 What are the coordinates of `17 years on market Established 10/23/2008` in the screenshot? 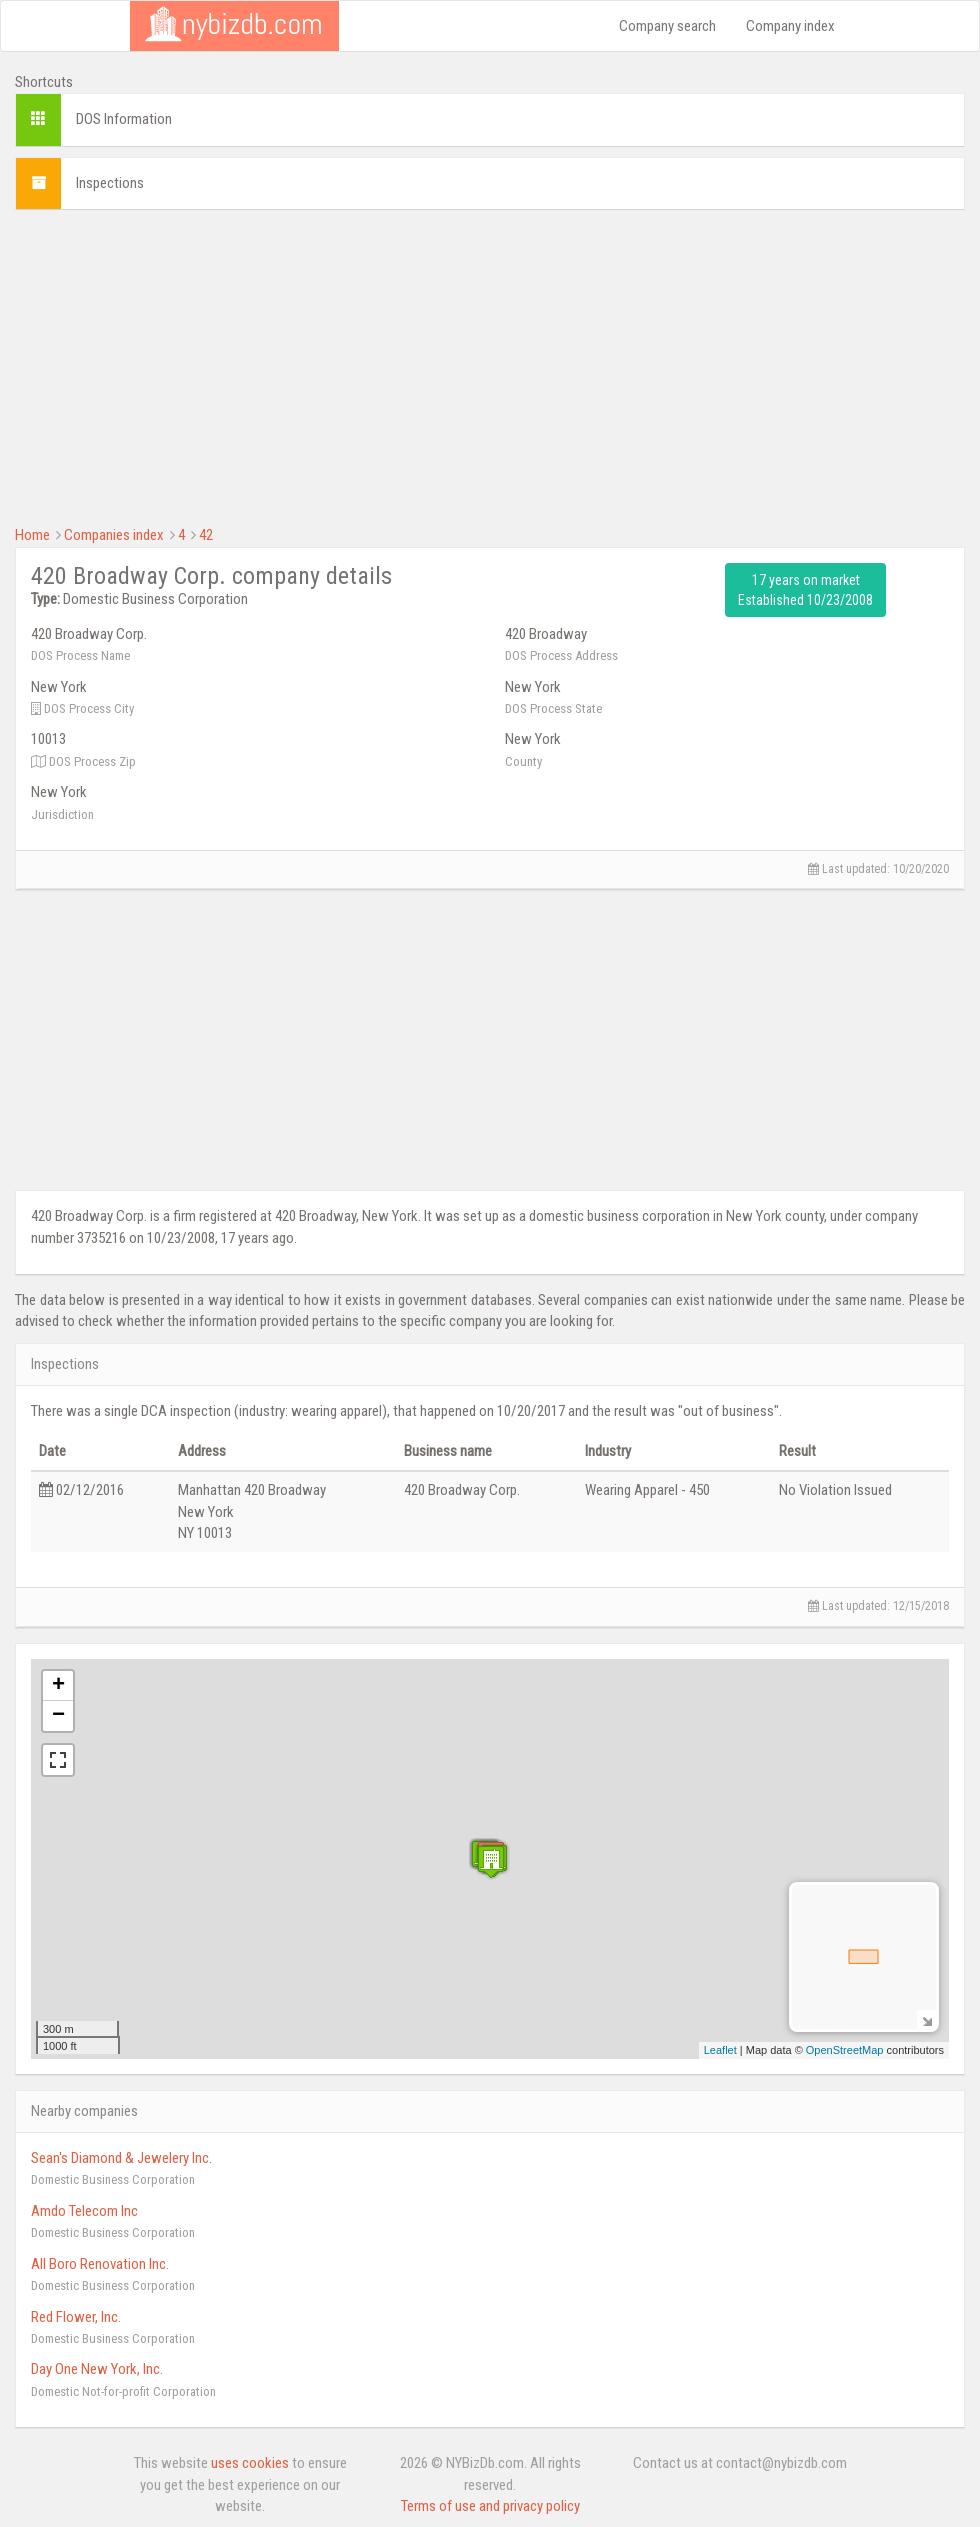 It's located at (805, 590).